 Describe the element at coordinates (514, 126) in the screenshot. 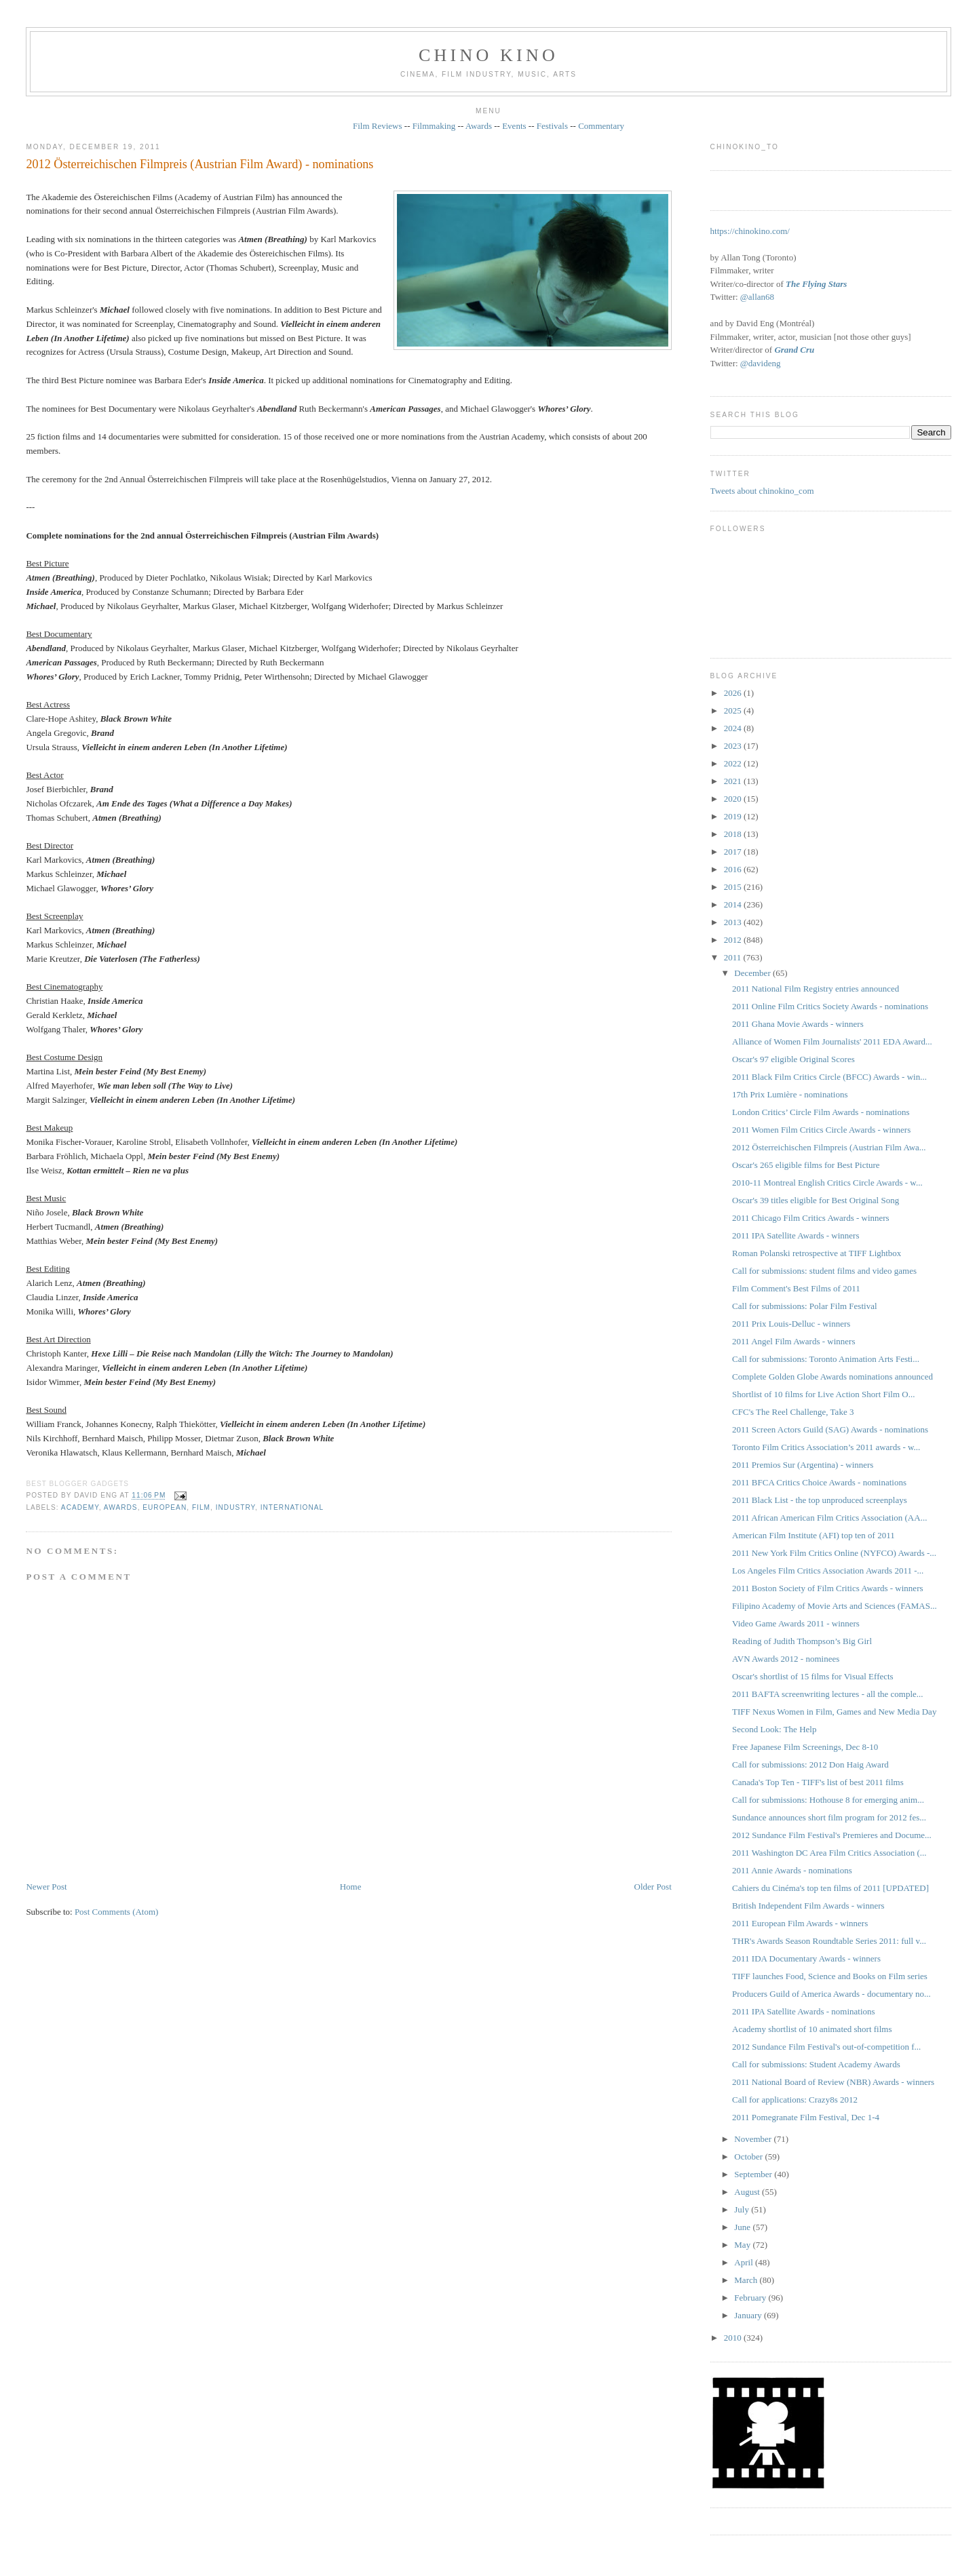

I see `Events` at that location.